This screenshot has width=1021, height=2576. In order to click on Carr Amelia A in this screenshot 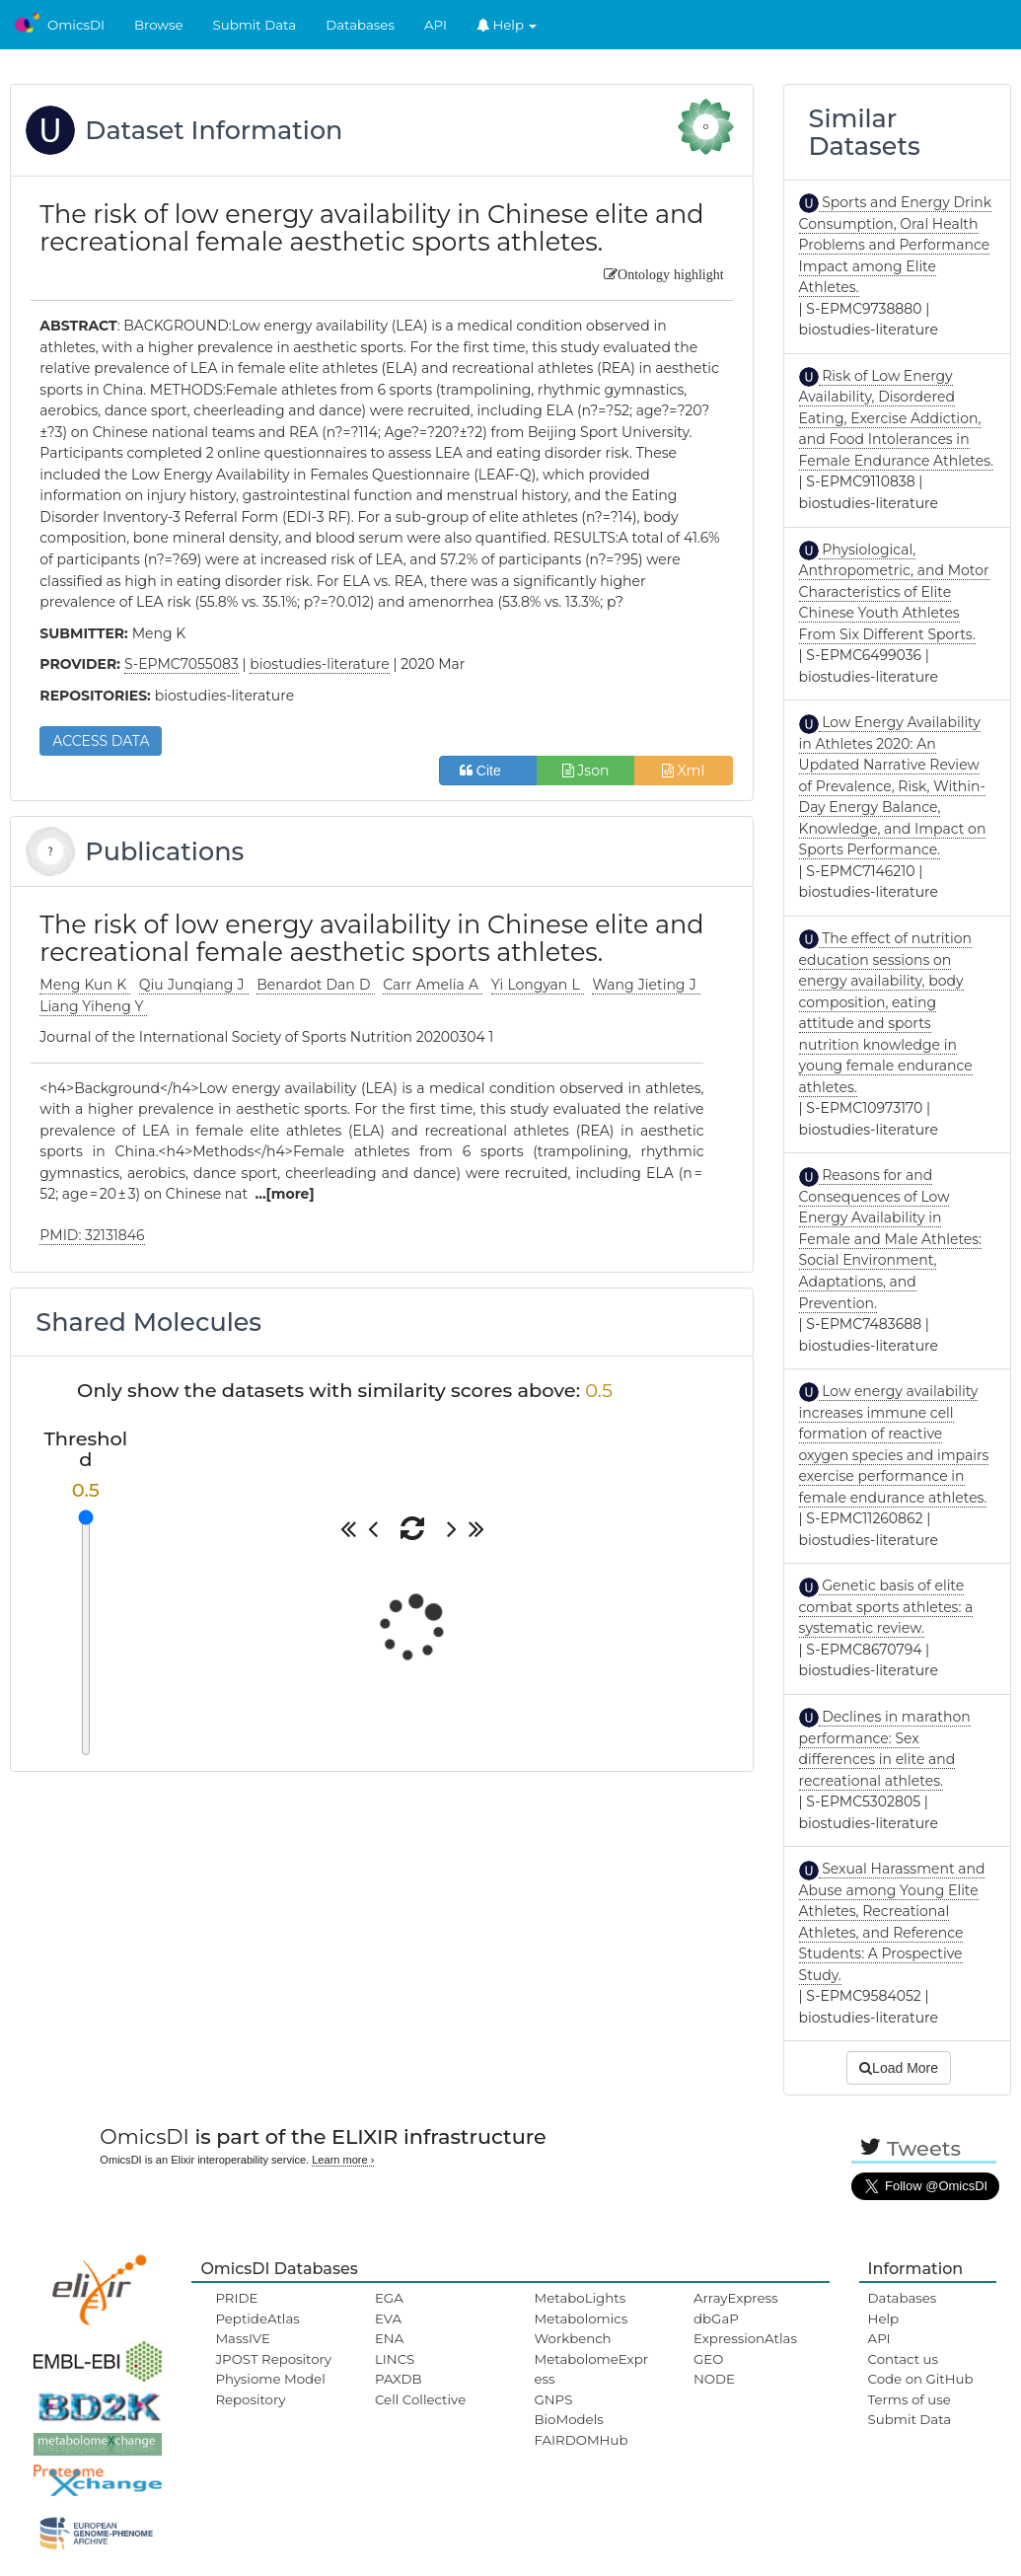, I will do `click(432, 985)`.